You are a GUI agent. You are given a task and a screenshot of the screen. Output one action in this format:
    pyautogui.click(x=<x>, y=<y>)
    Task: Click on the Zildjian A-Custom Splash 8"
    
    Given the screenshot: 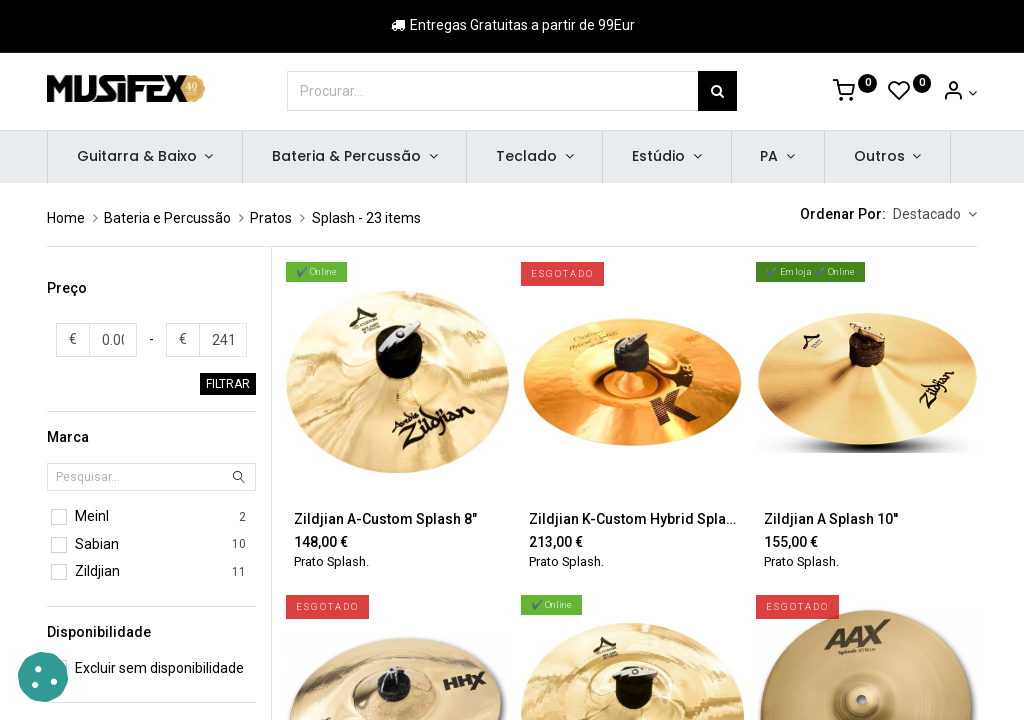 What is the action you would take?
    pyautogui.click(x=385, y=519)
    